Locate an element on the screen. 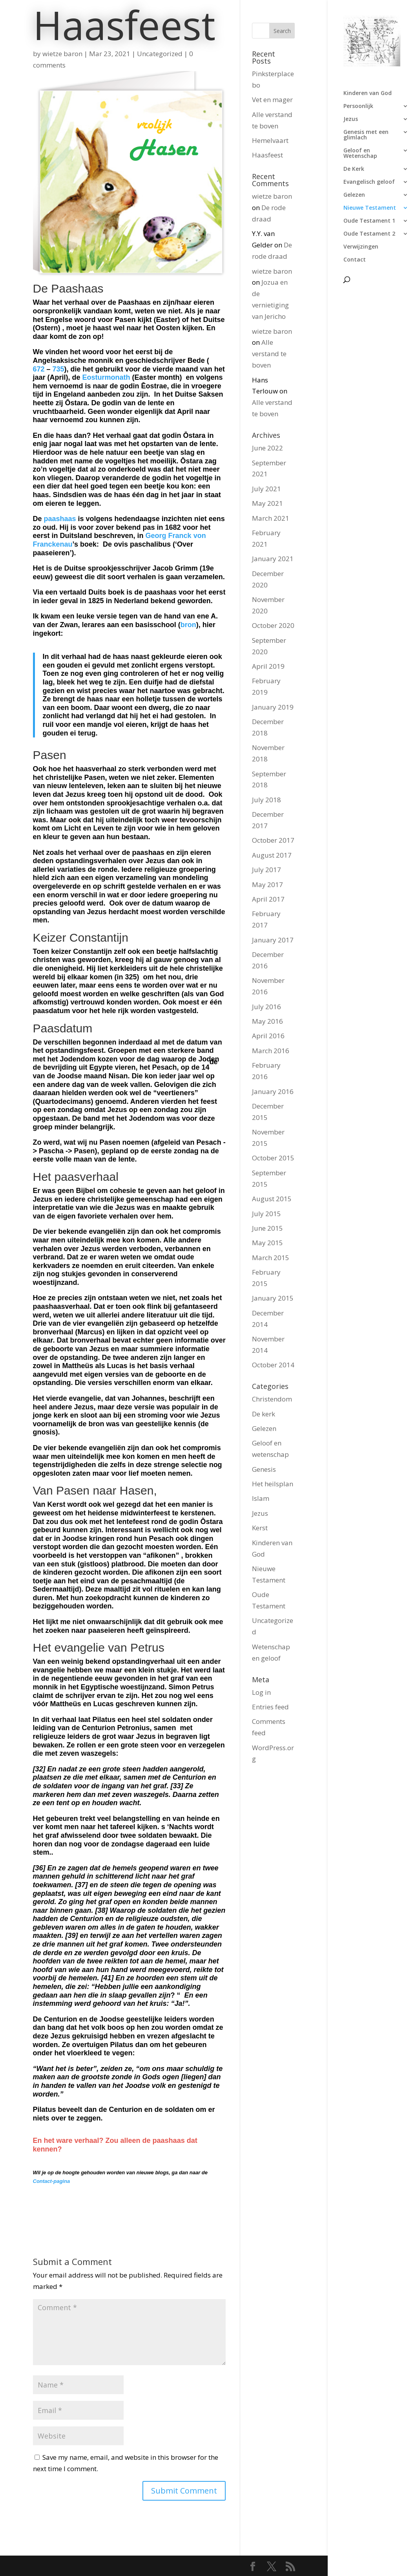 This screenshot has height=2576, width=416. July 2016 is located at coordinates (266, 1006).